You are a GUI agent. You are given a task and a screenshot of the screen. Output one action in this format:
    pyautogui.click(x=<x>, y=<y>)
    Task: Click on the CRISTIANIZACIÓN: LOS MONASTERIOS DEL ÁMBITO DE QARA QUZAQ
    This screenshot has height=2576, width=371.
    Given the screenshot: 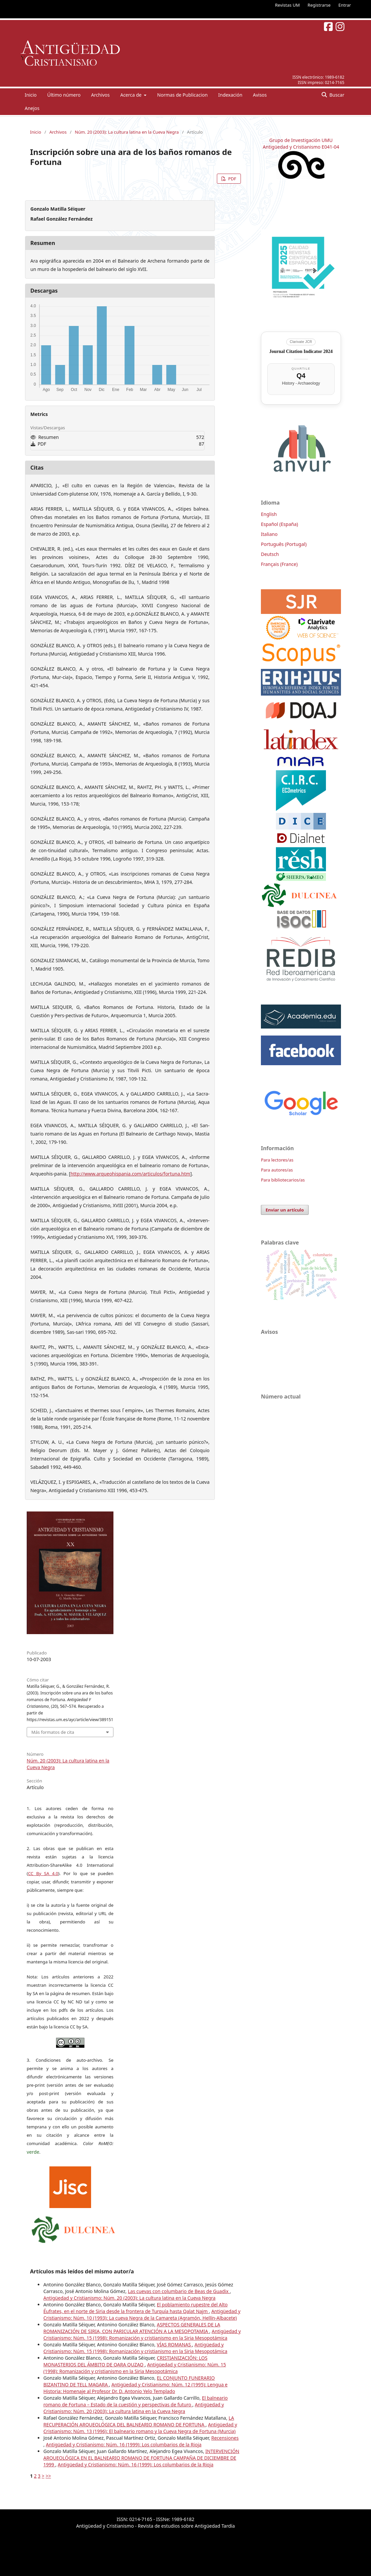 What is the action you would take?
    pyautogui.click(x=125, y=2361)
    